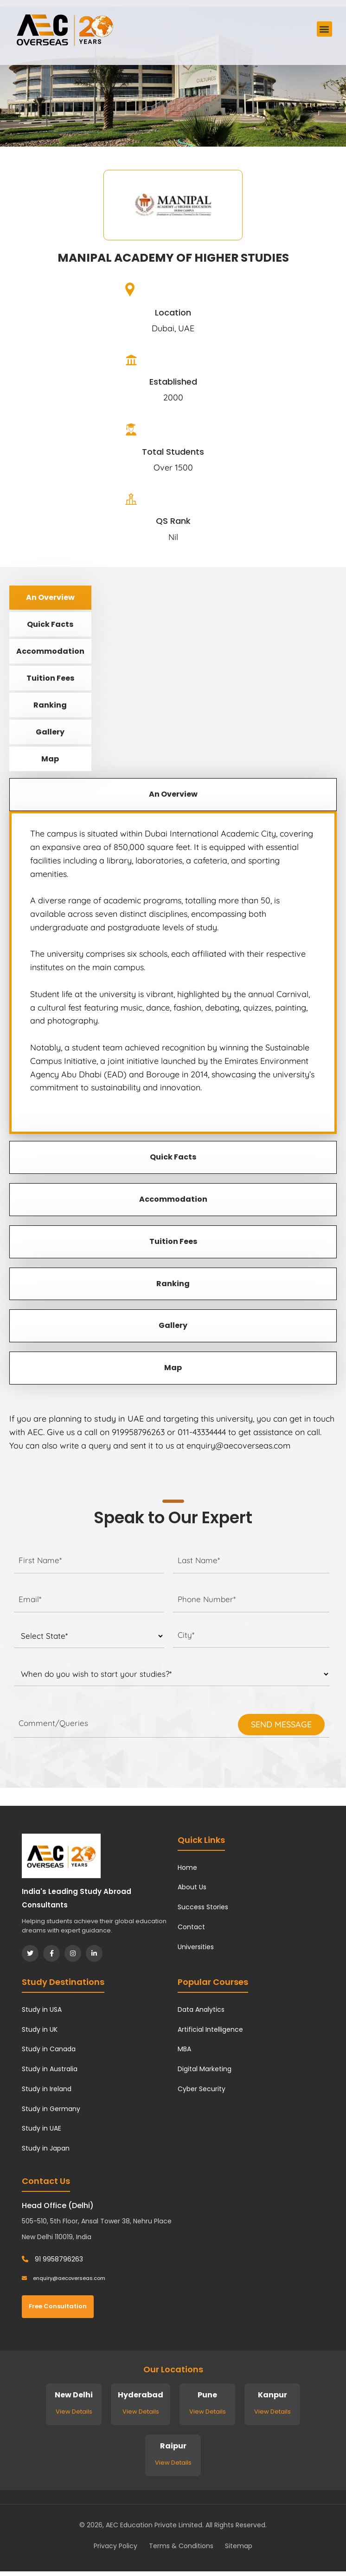 This screenshot has height=2576, width=346. I want to click on Cyber Security, so click(201, 2088).